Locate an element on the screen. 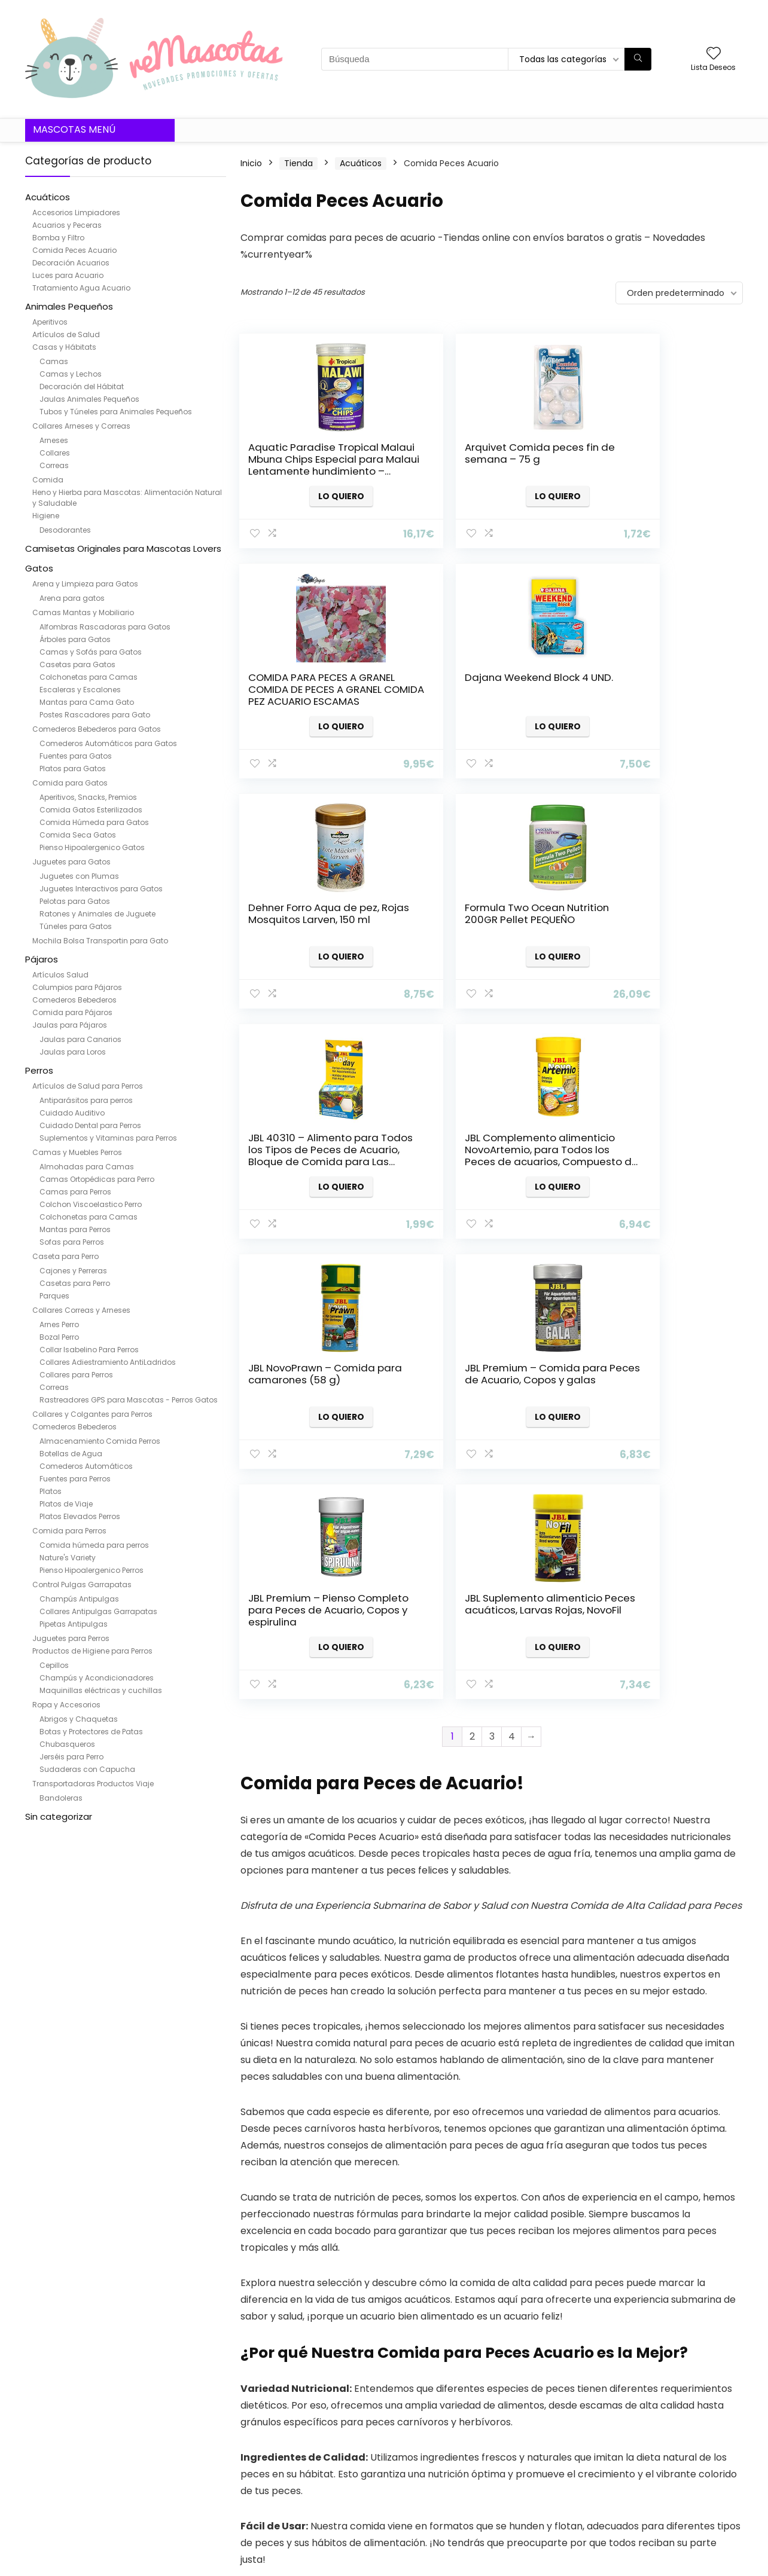  3 [Página 3] is located at coordinates (492, 1276).